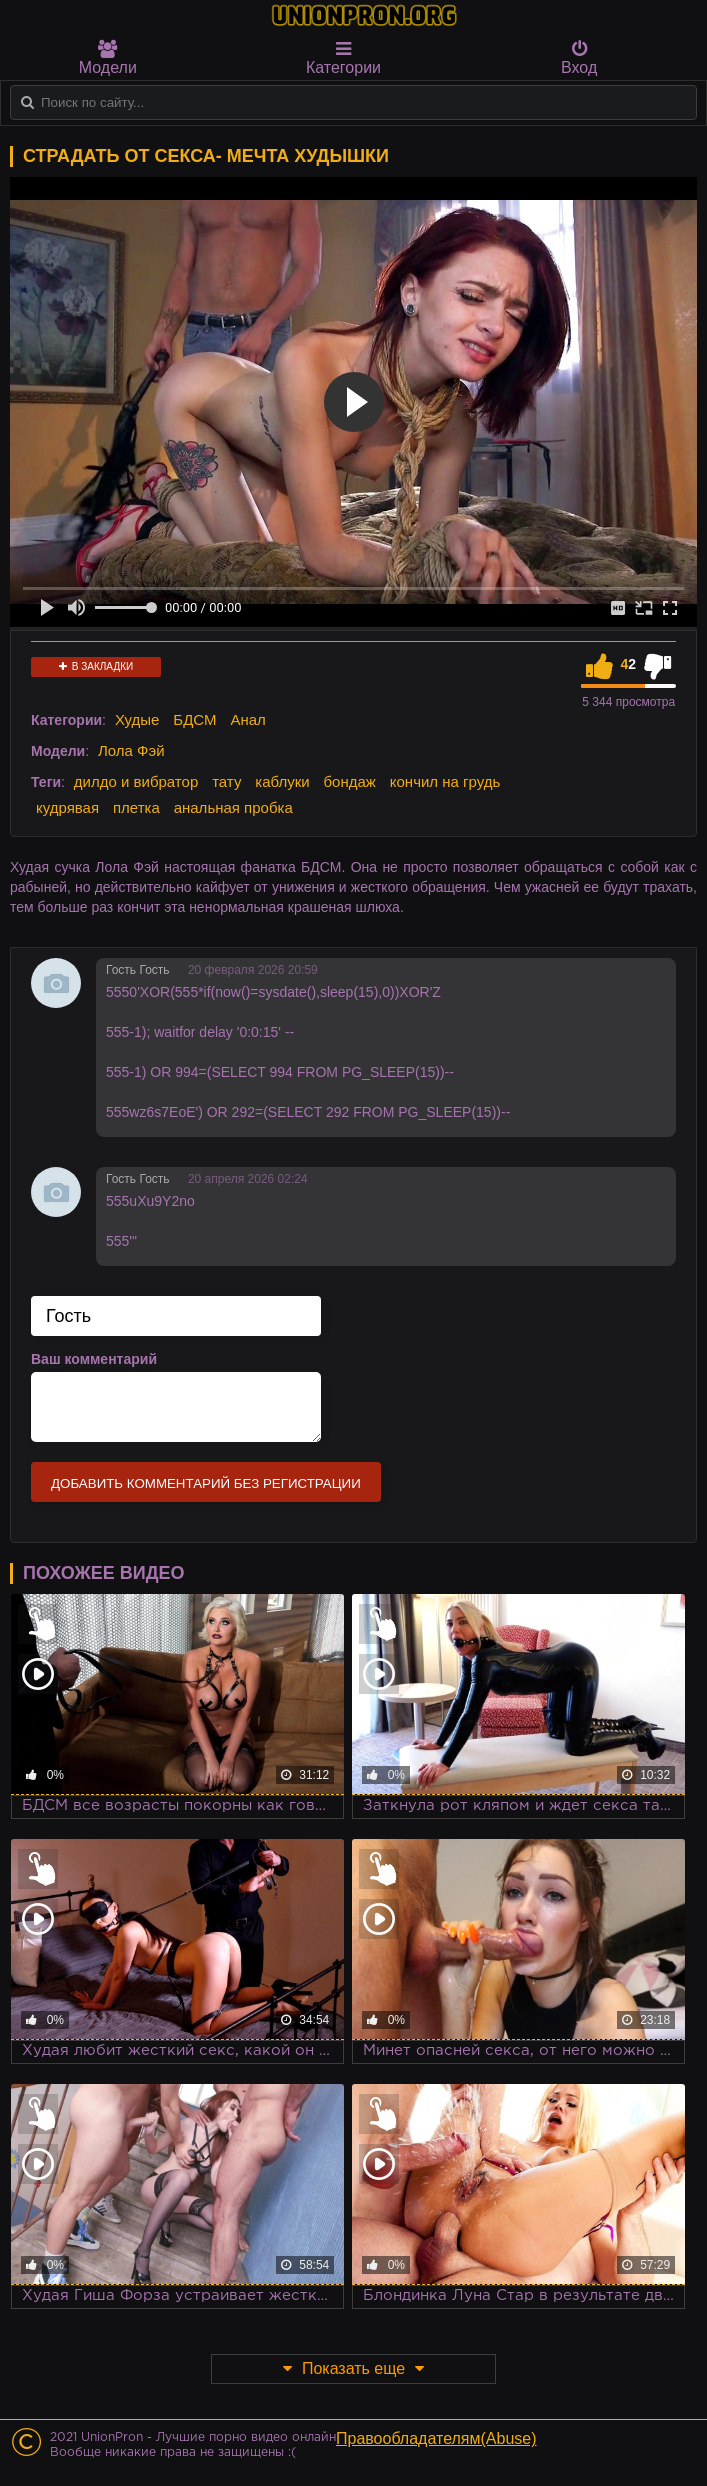  I want to click on Анал, so click(247, 719).